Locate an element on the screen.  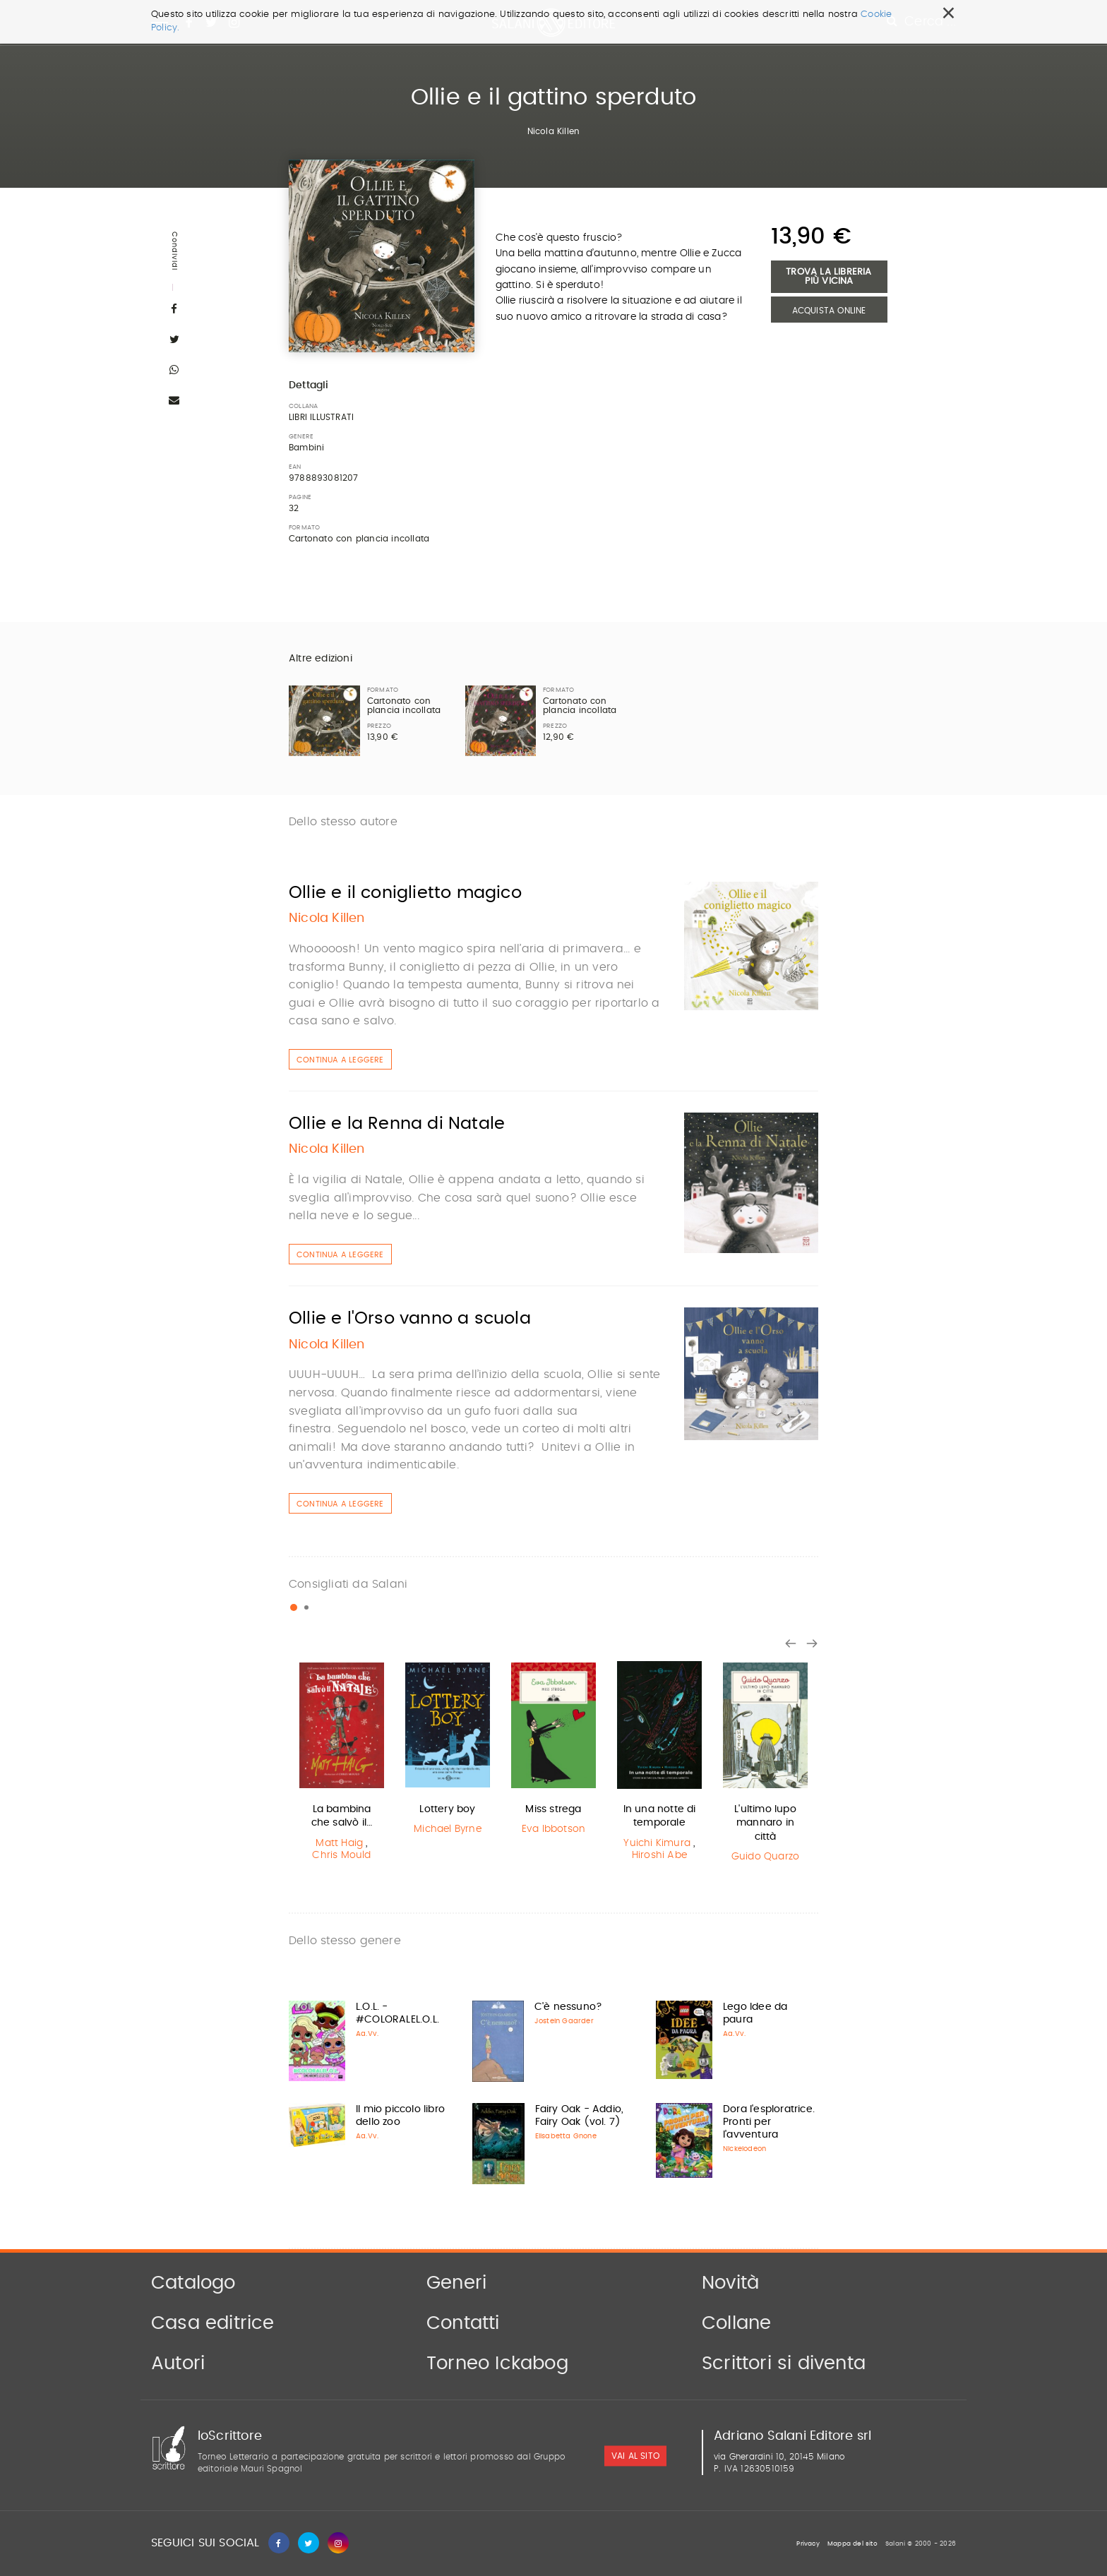
Scrittori si diventa is located at coordinates (784, 2363).